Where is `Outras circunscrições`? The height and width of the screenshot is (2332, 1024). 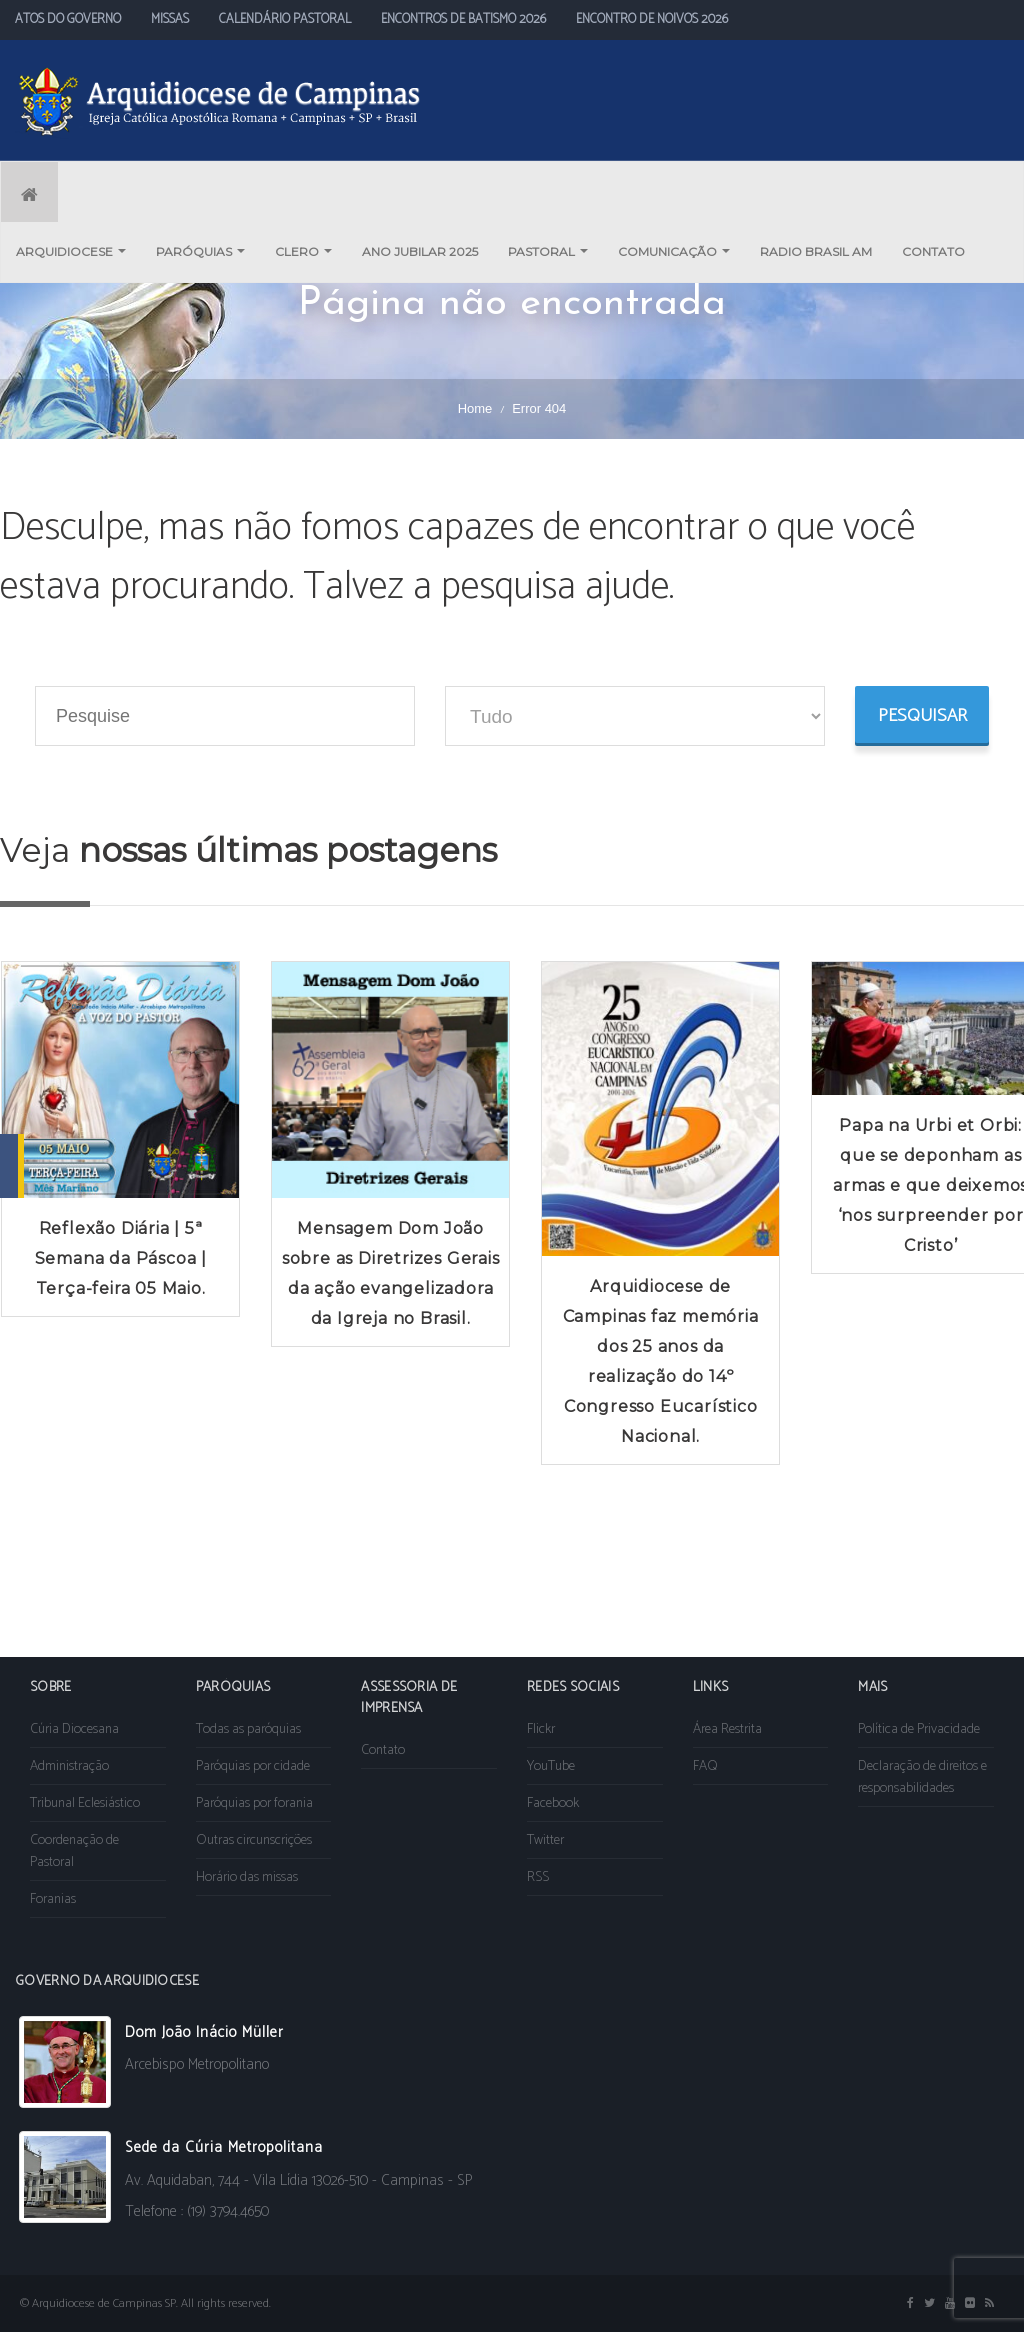 Outras circunscrições is located at coordinates (254, 1840).